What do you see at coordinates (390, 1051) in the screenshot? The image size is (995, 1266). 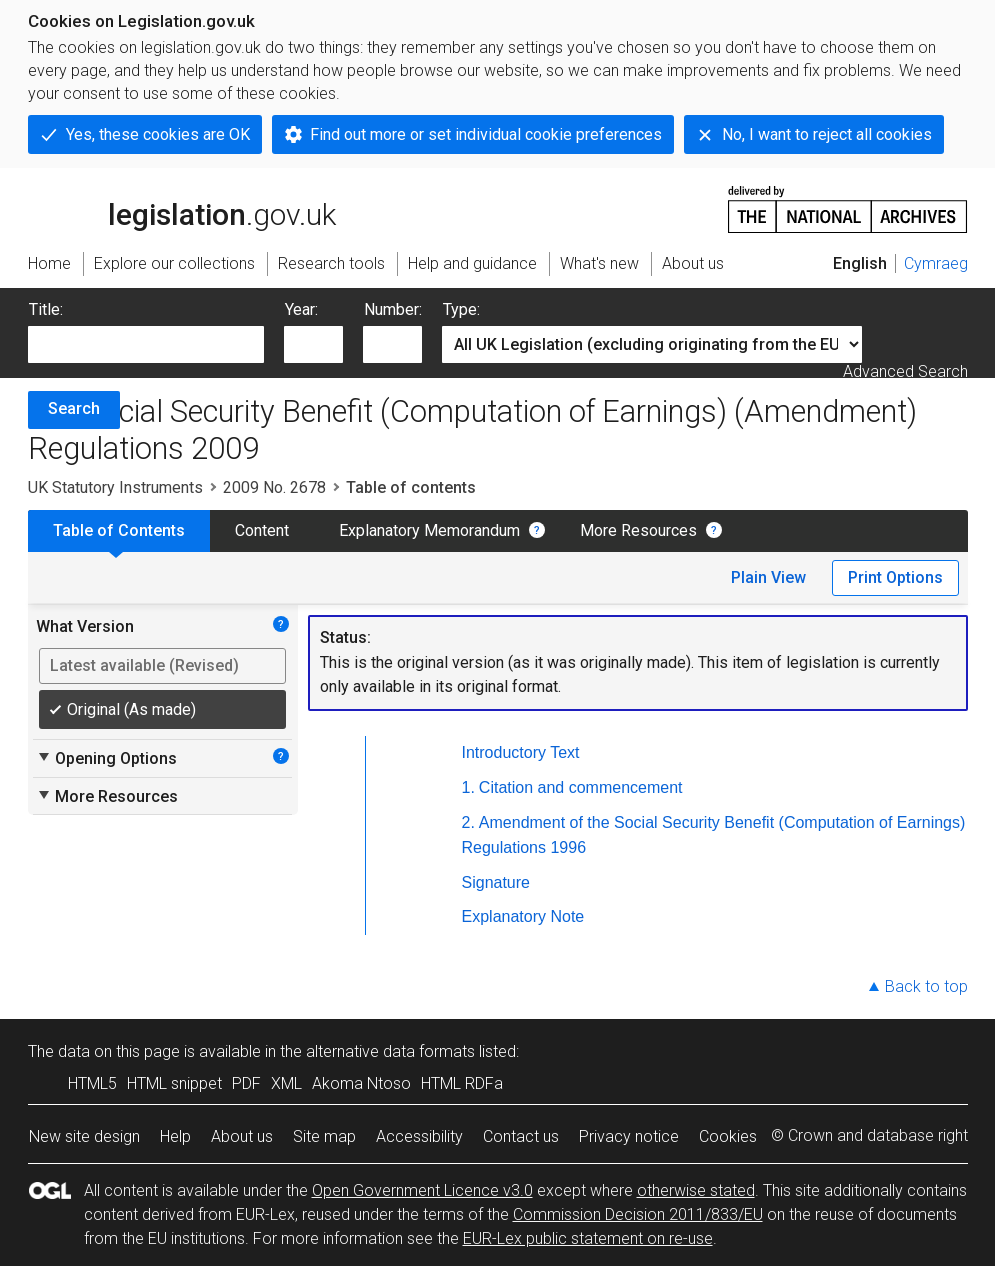 I see `alternative data formats` at bounding box center [390, 1051].